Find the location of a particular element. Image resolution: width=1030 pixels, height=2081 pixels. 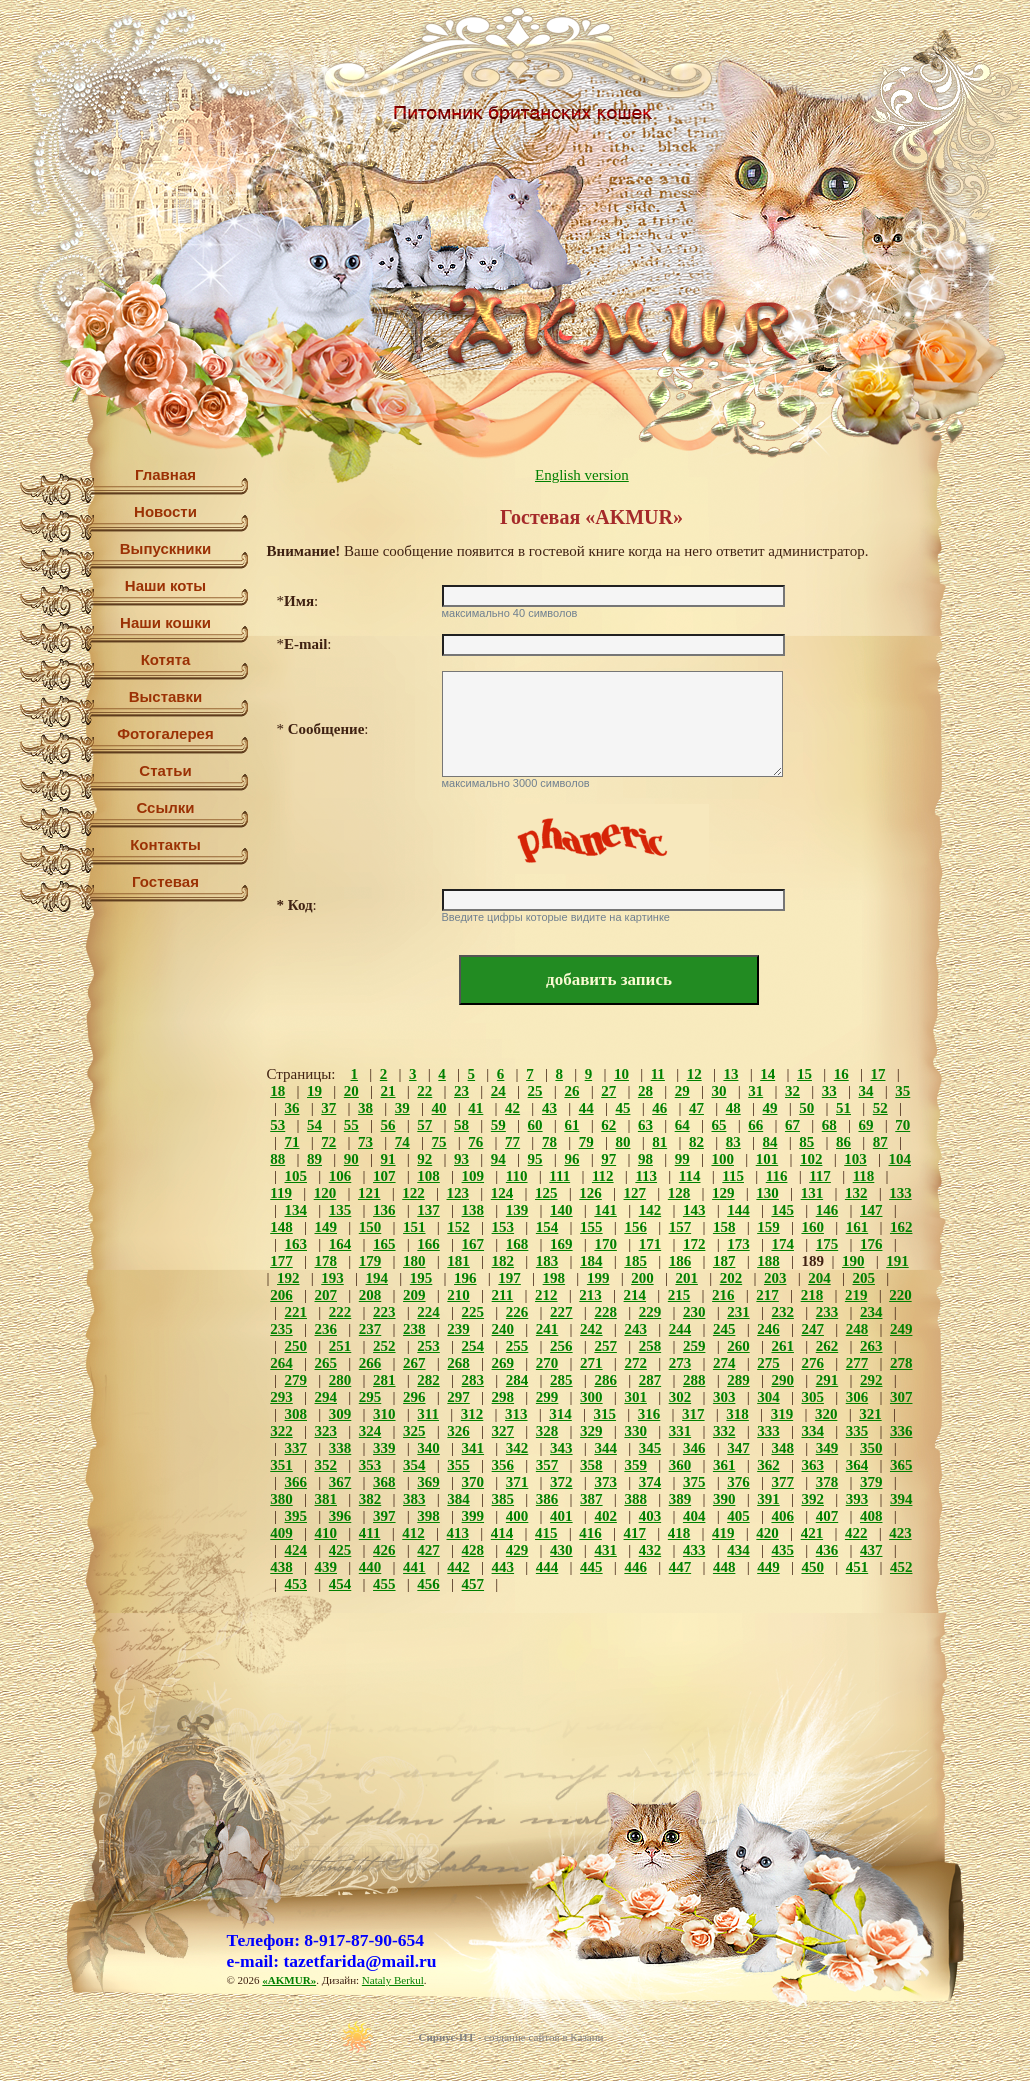

426 is located at coordinates (384, 1550).